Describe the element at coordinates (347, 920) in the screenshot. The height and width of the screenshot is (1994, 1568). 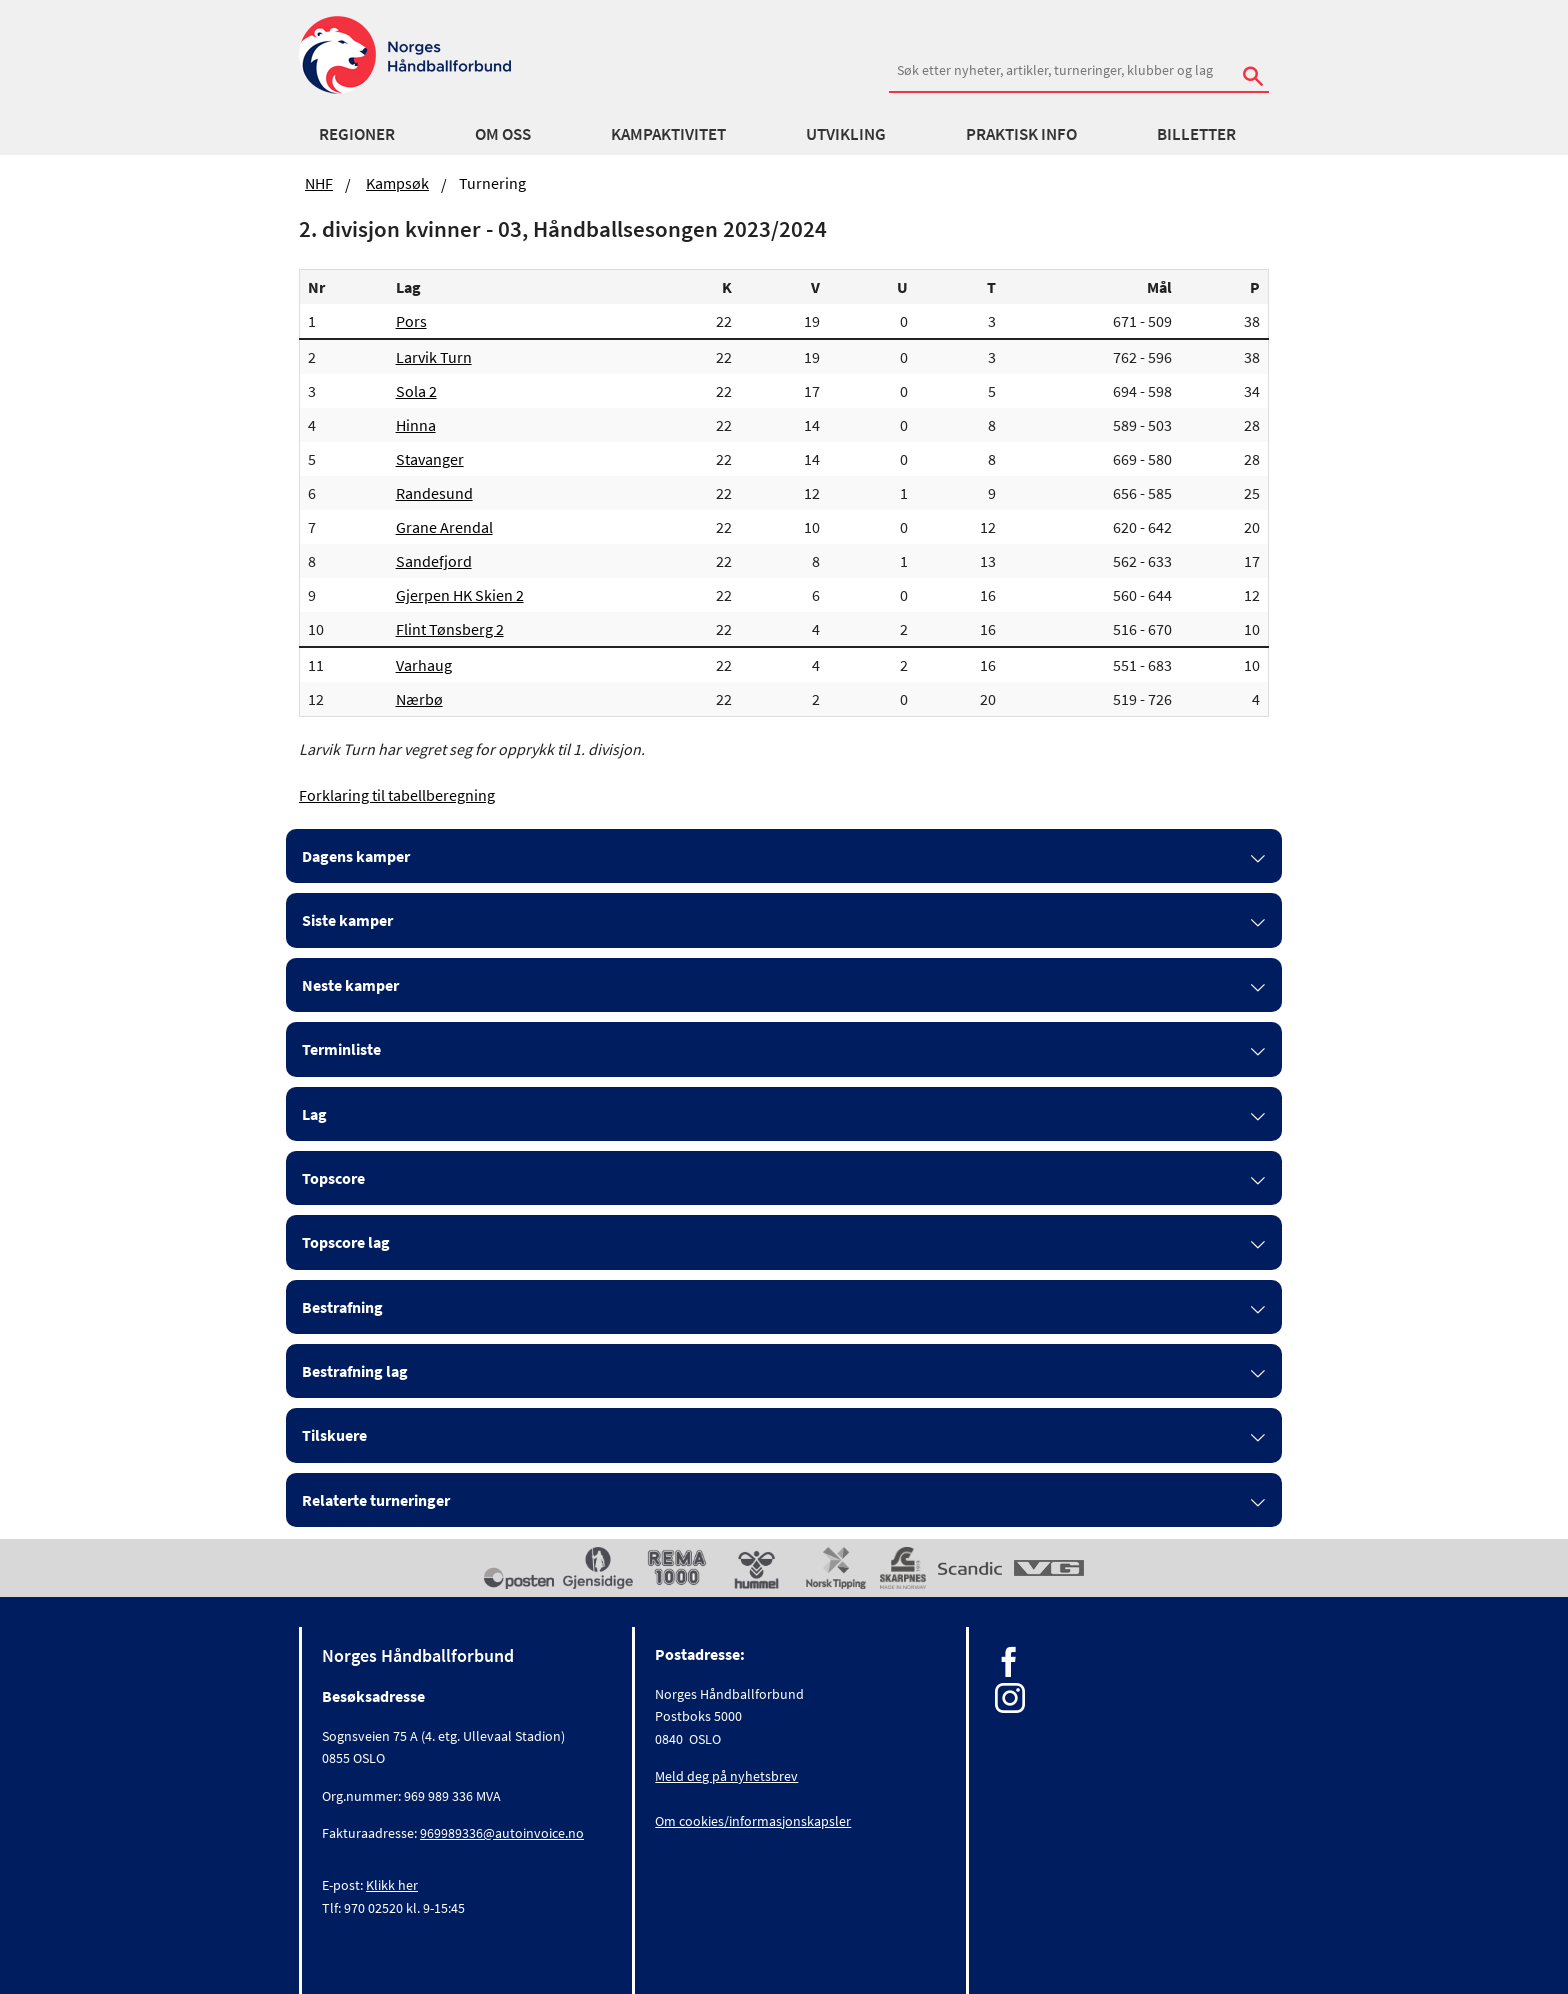
I see `Siste kamper` at that location.